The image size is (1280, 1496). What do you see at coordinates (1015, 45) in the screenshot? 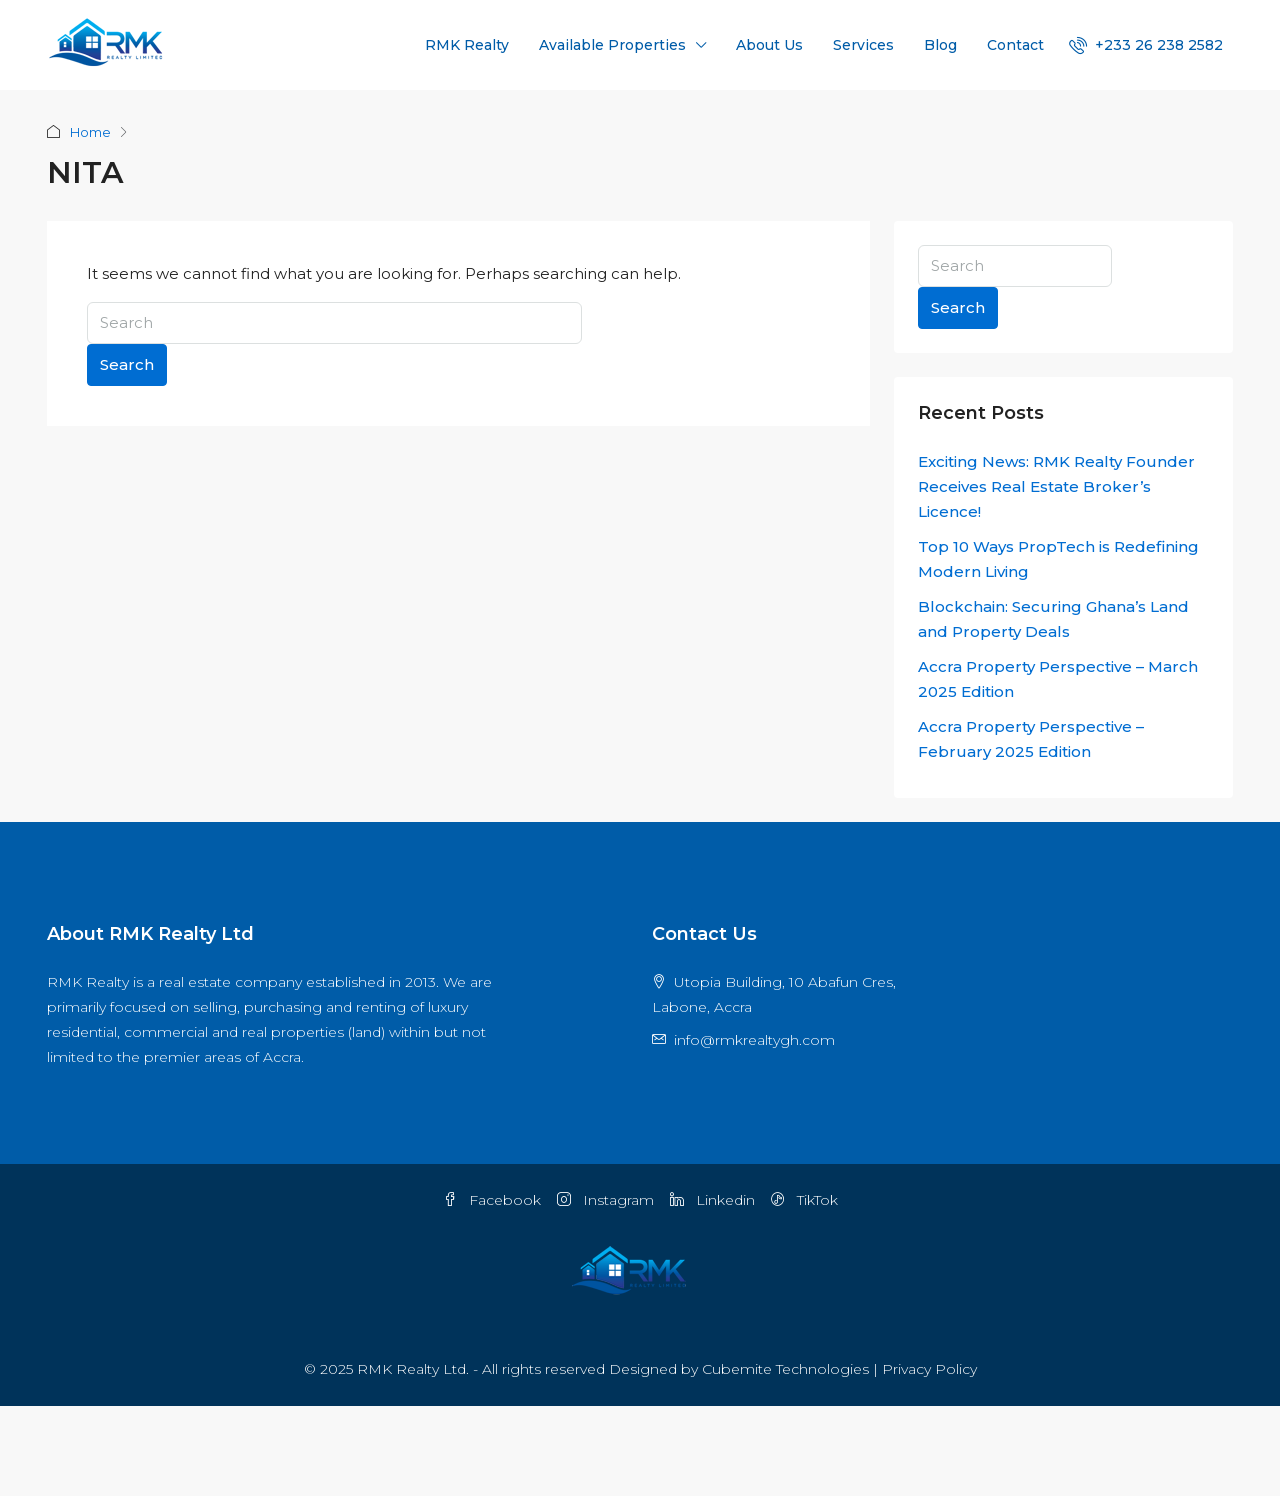
I see `Contact` at bounding box center [1015, 45].